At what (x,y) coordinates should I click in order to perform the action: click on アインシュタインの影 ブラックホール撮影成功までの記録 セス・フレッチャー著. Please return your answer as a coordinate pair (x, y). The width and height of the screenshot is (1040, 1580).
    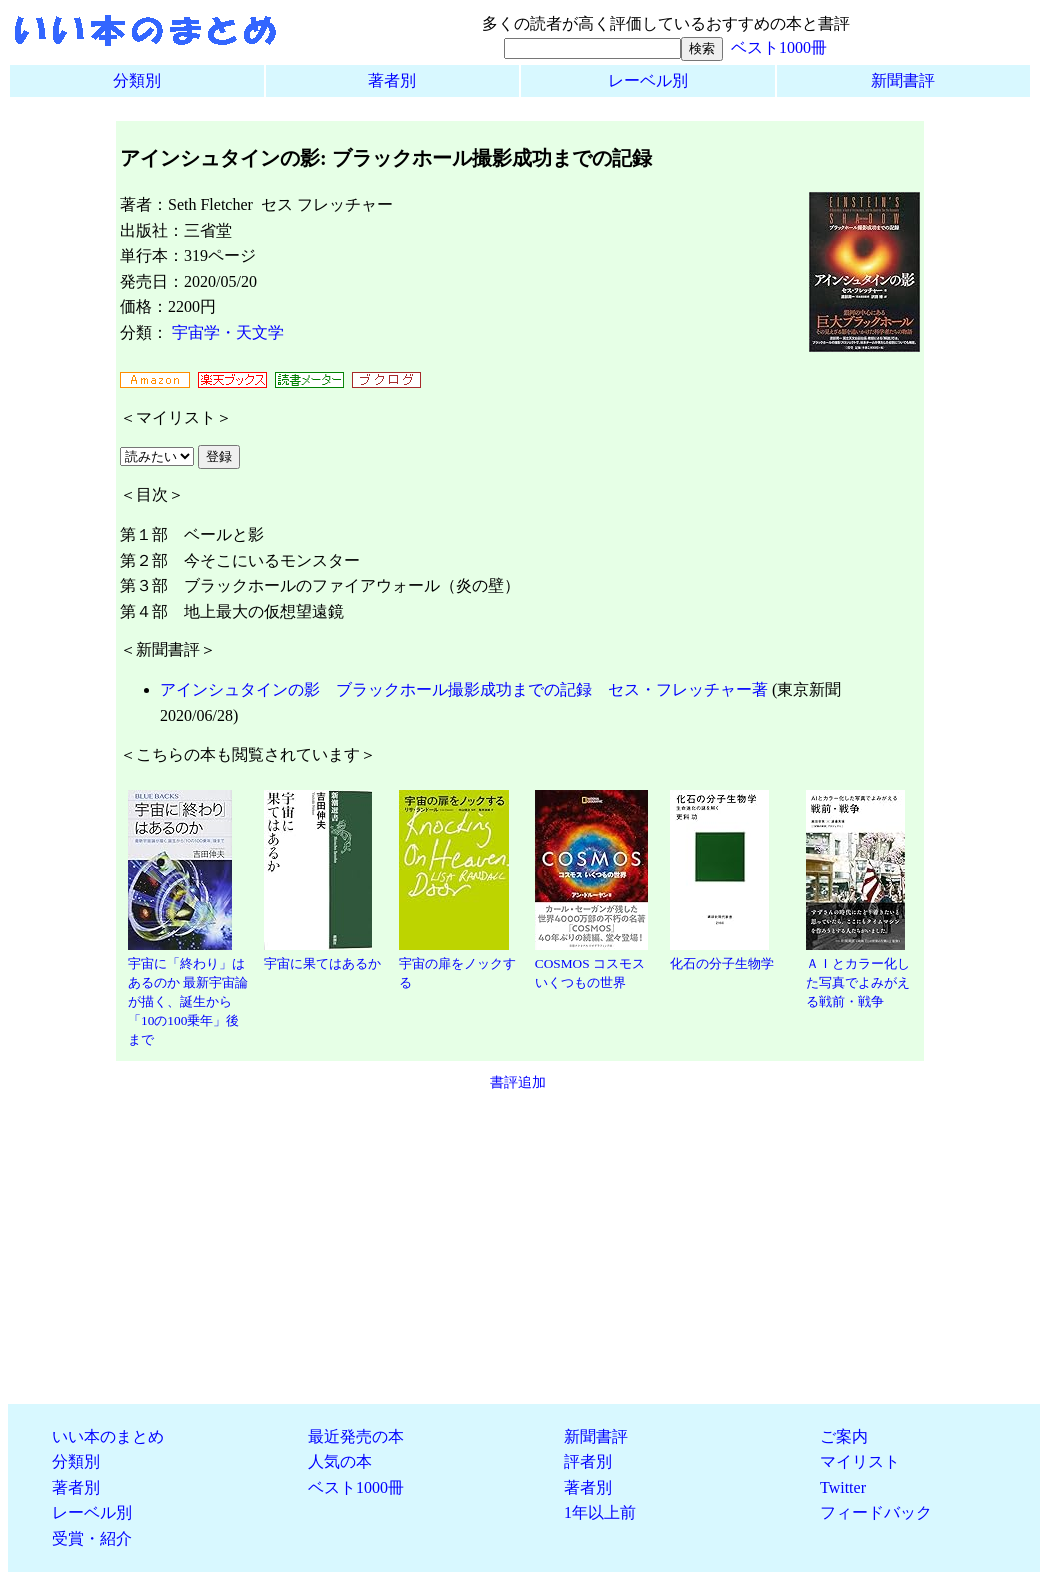
    Looking at the image, I should click on (464, 689).